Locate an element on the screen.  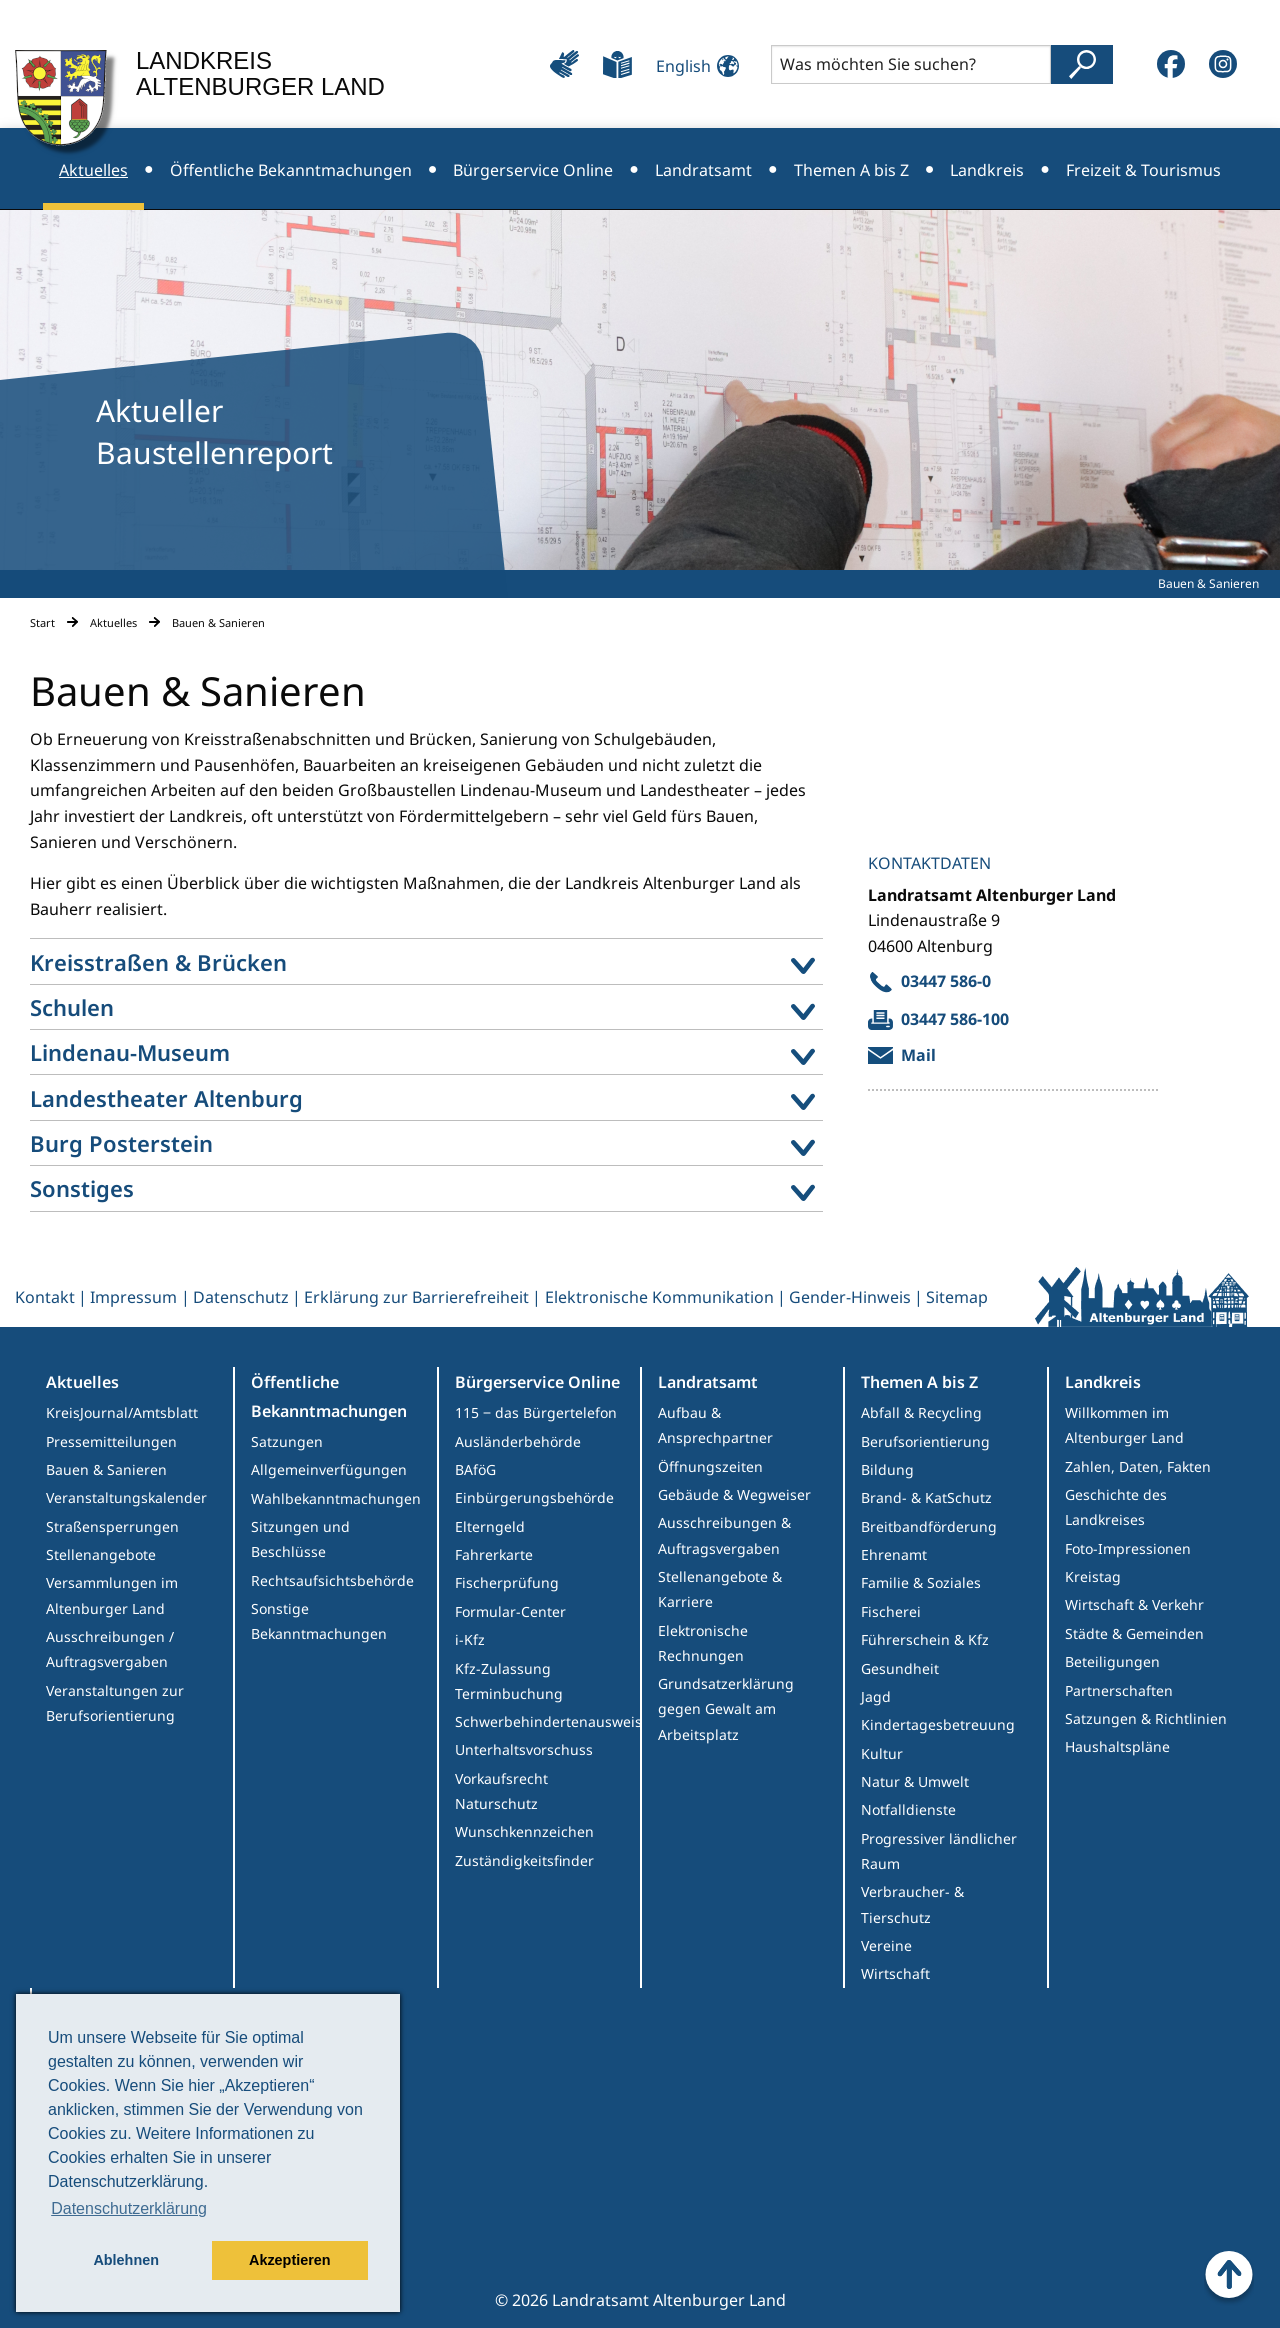
Formular-Center is located at coordinates (510, 1611).